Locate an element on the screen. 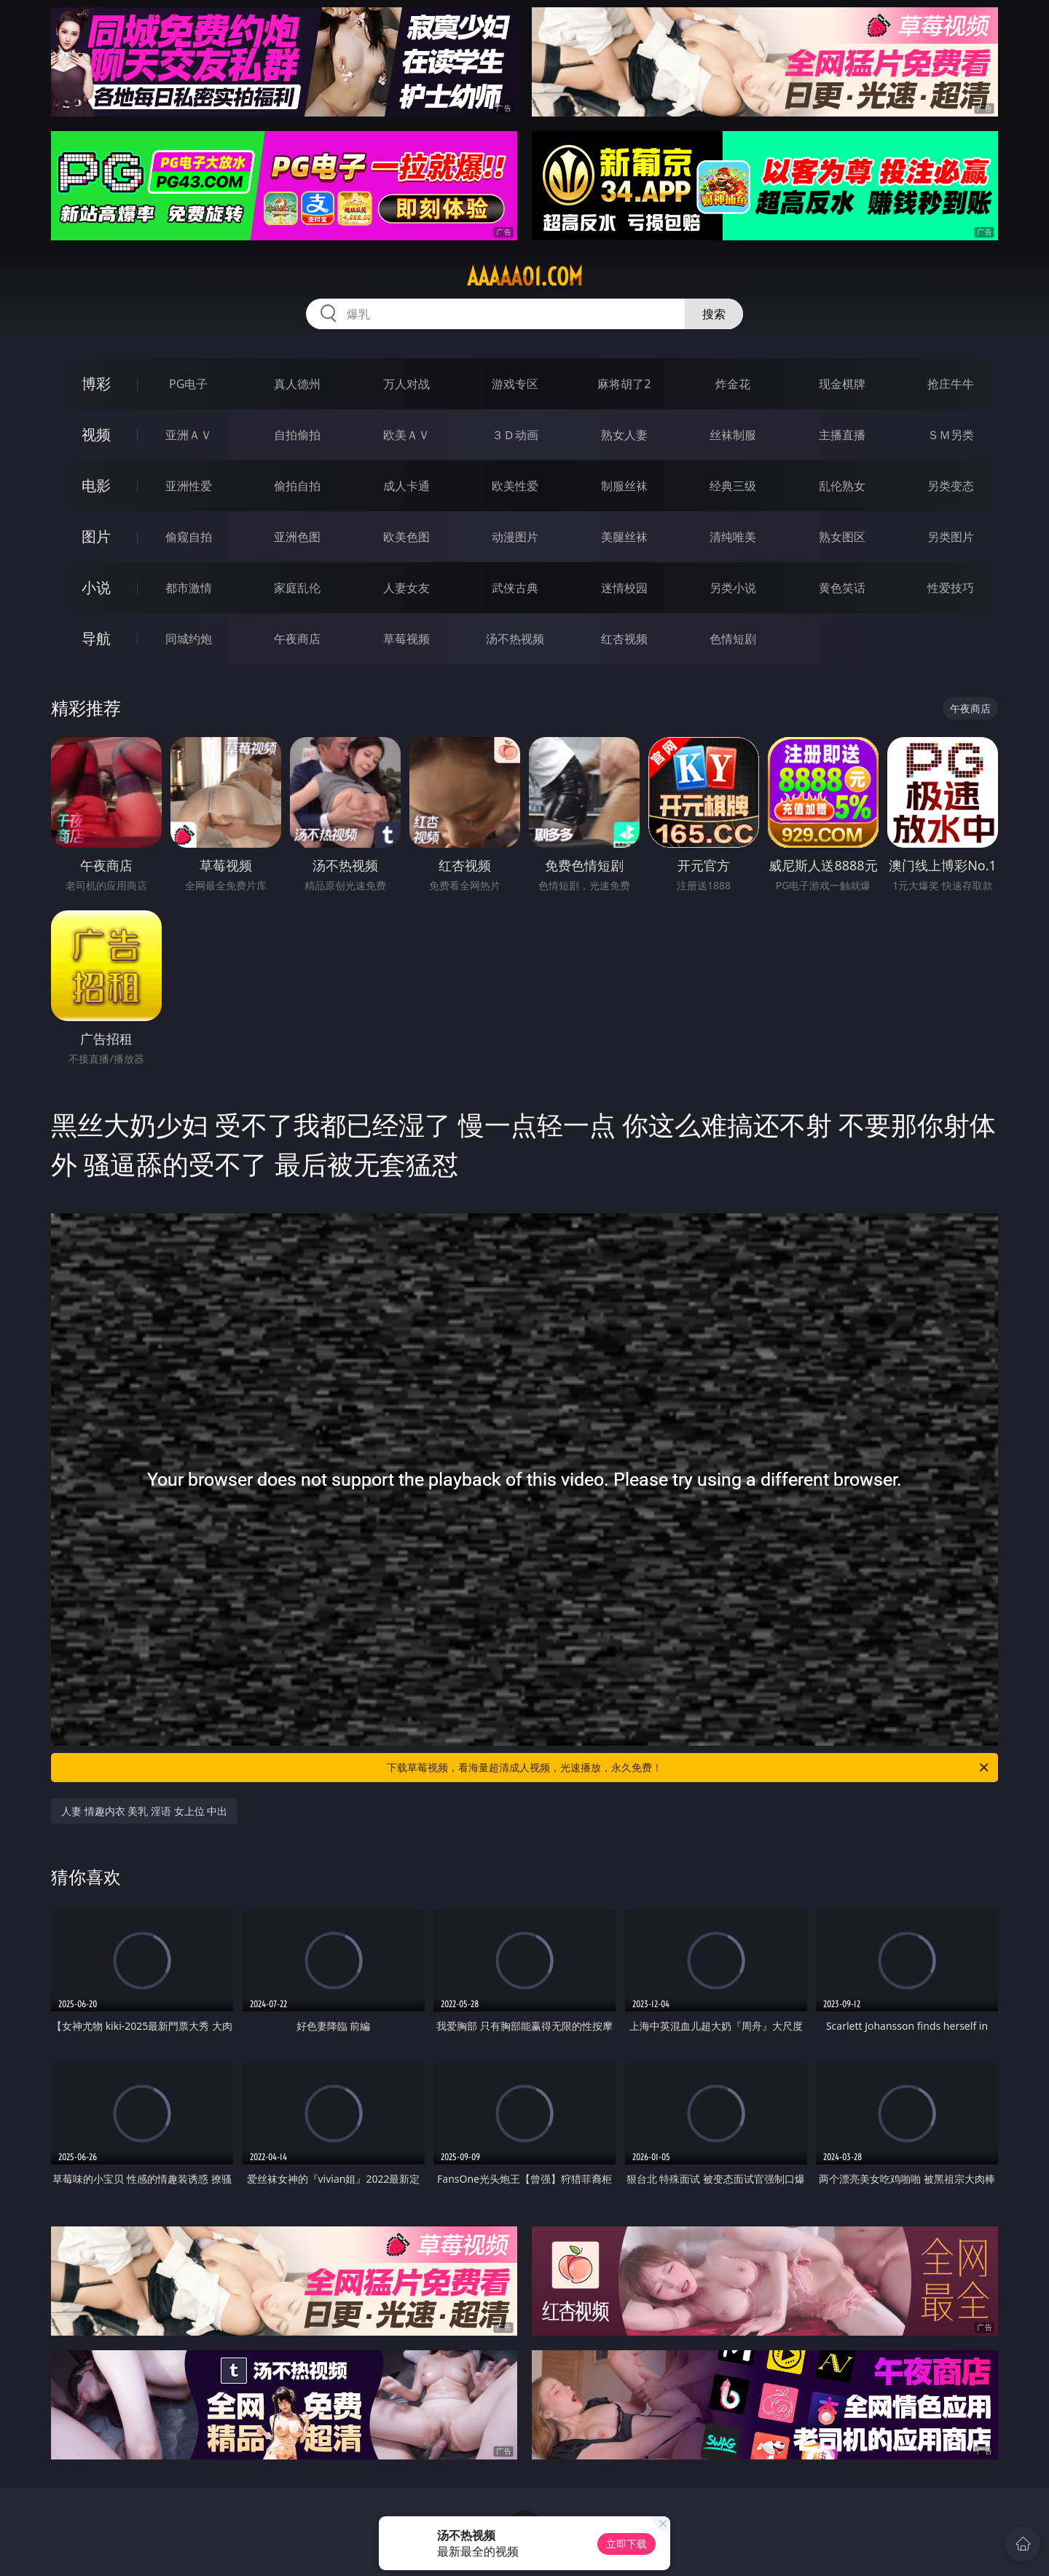 This screenshot has width=1049, height=2576. 炸金花 is located at coordinates (732, 384).